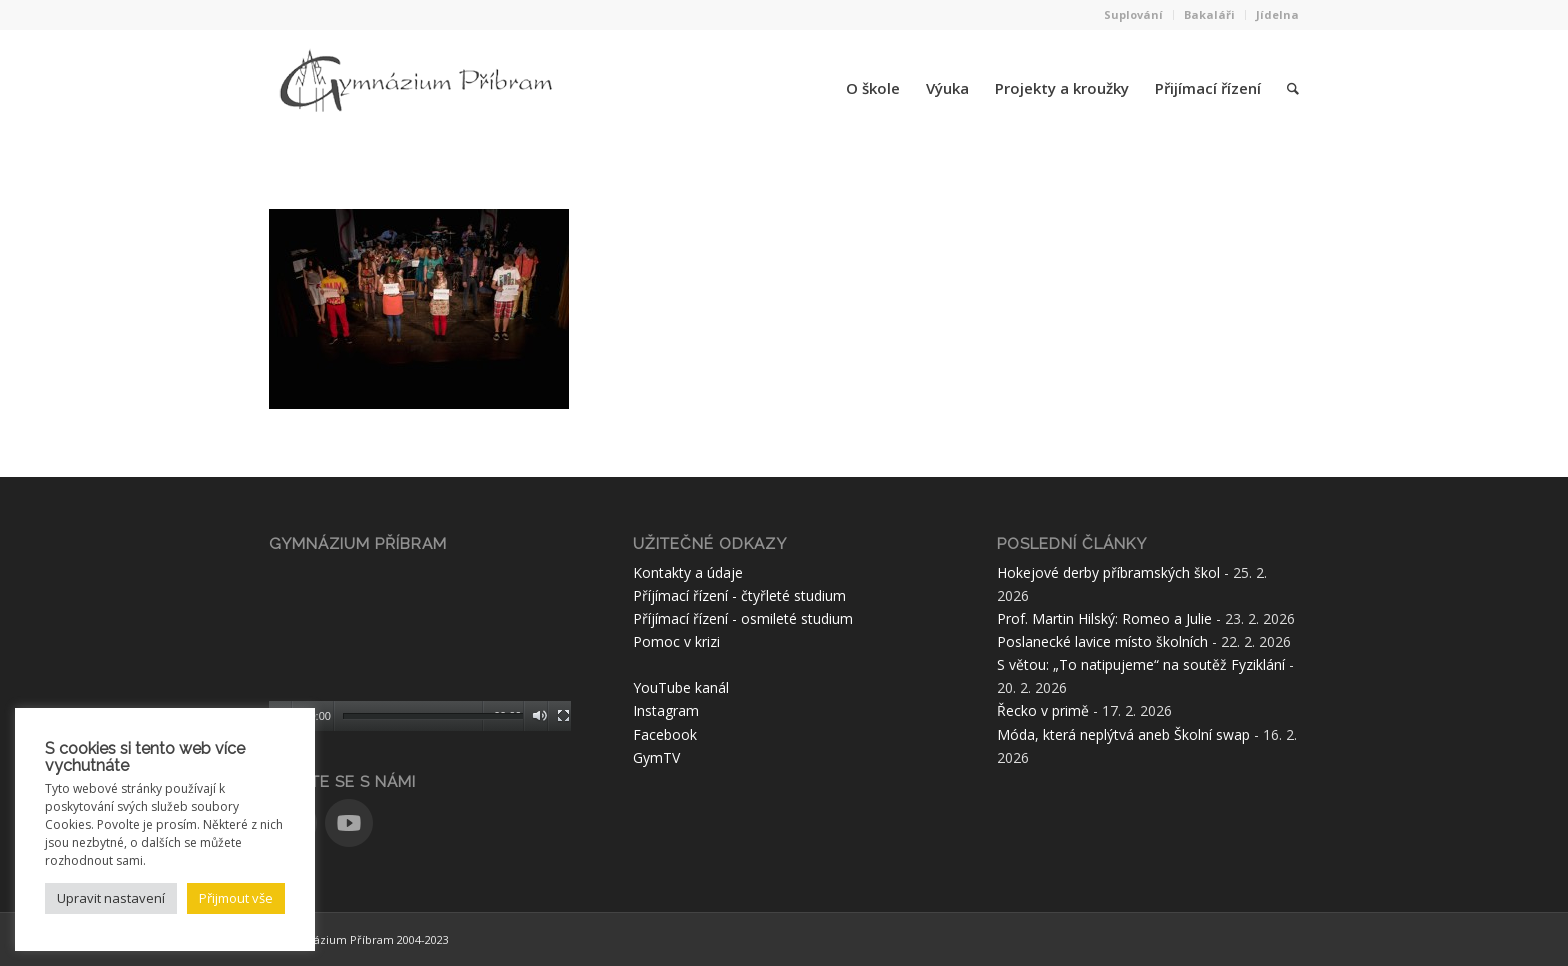 This screenshot has width=1568, height=966. Describe the element at coordinates (1104, 618) in the screenshot. I see `Prof. Martin Hilský: Romeo a Julie` at that location.